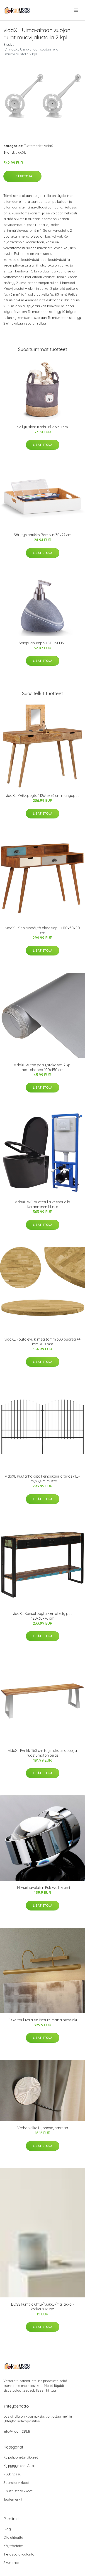  Describe the element at coordinates (42, 1067) in the screenshot. I see `vidaXL Auton päällystekalvot 2 kpl mattahopea 100x150 cm` at that location.